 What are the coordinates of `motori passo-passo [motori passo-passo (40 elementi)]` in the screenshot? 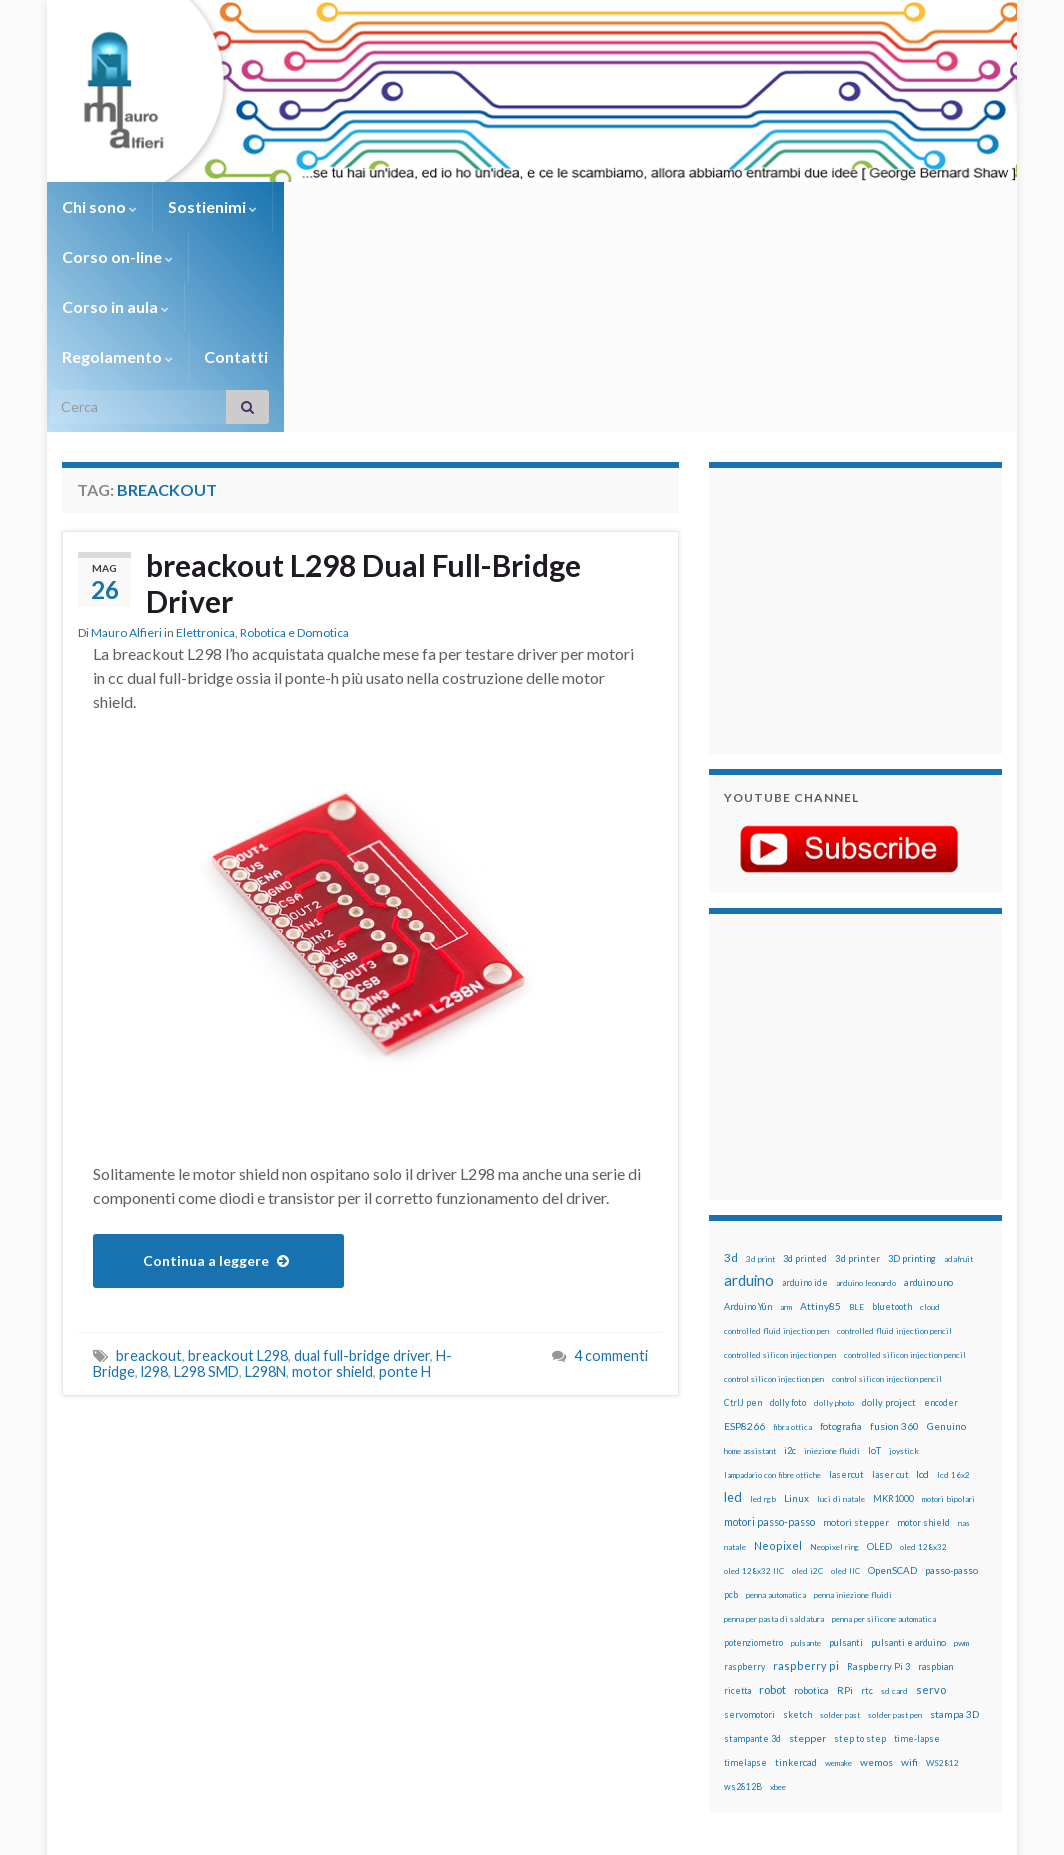 It's located at (769, 1371).